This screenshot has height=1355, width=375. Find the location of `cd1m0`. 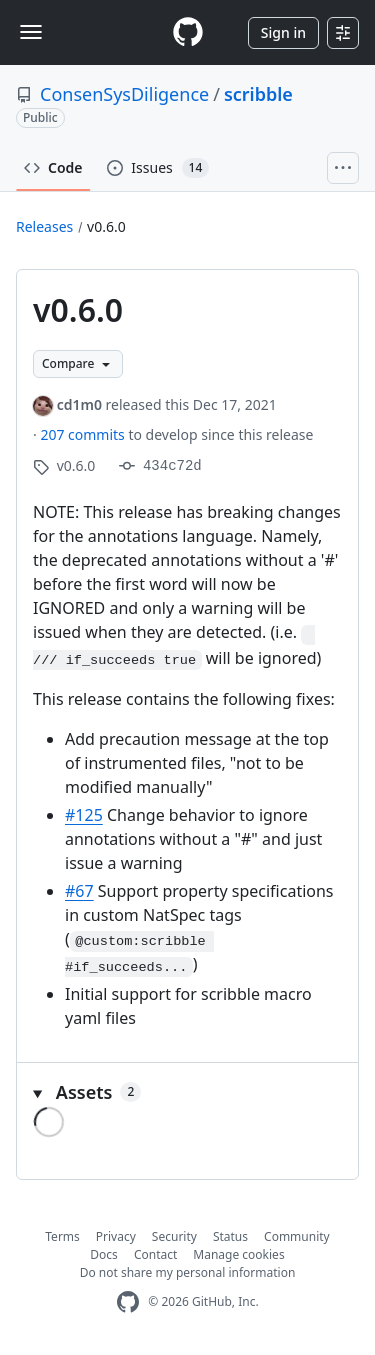

cd1m0 is located at coordinates (79, 404).